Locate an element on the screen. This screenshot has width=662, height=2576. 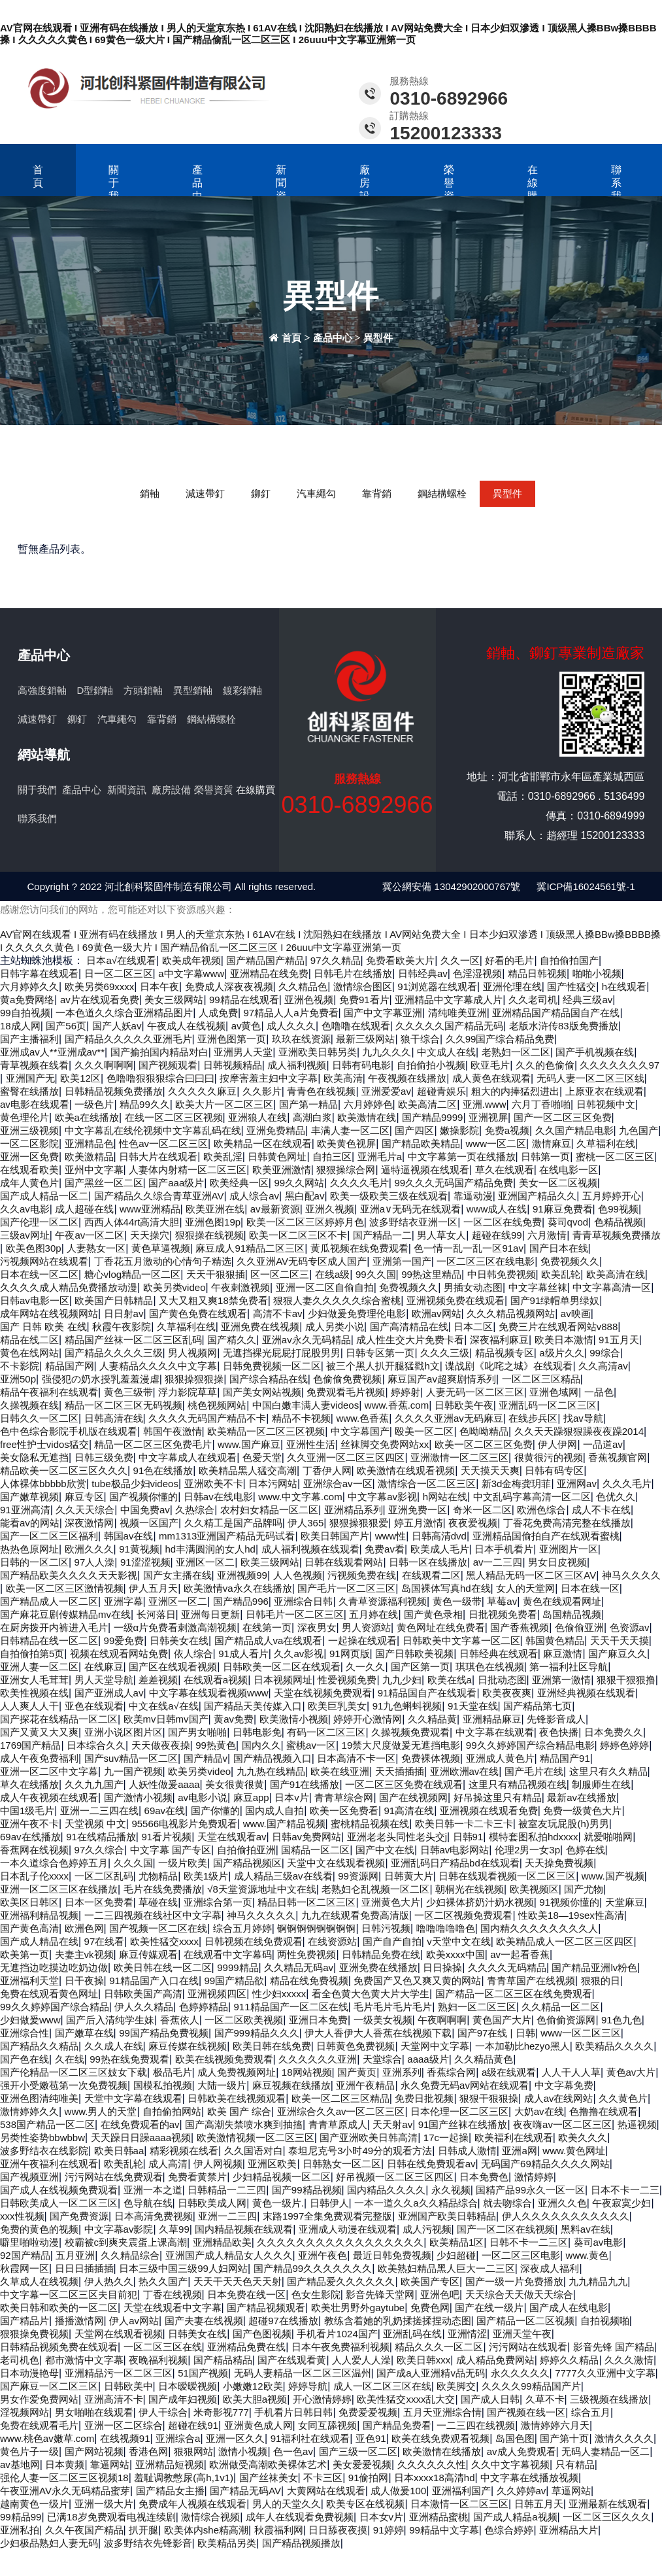
国产中文字幕亚洲 is located at coordinates (383, 1012).